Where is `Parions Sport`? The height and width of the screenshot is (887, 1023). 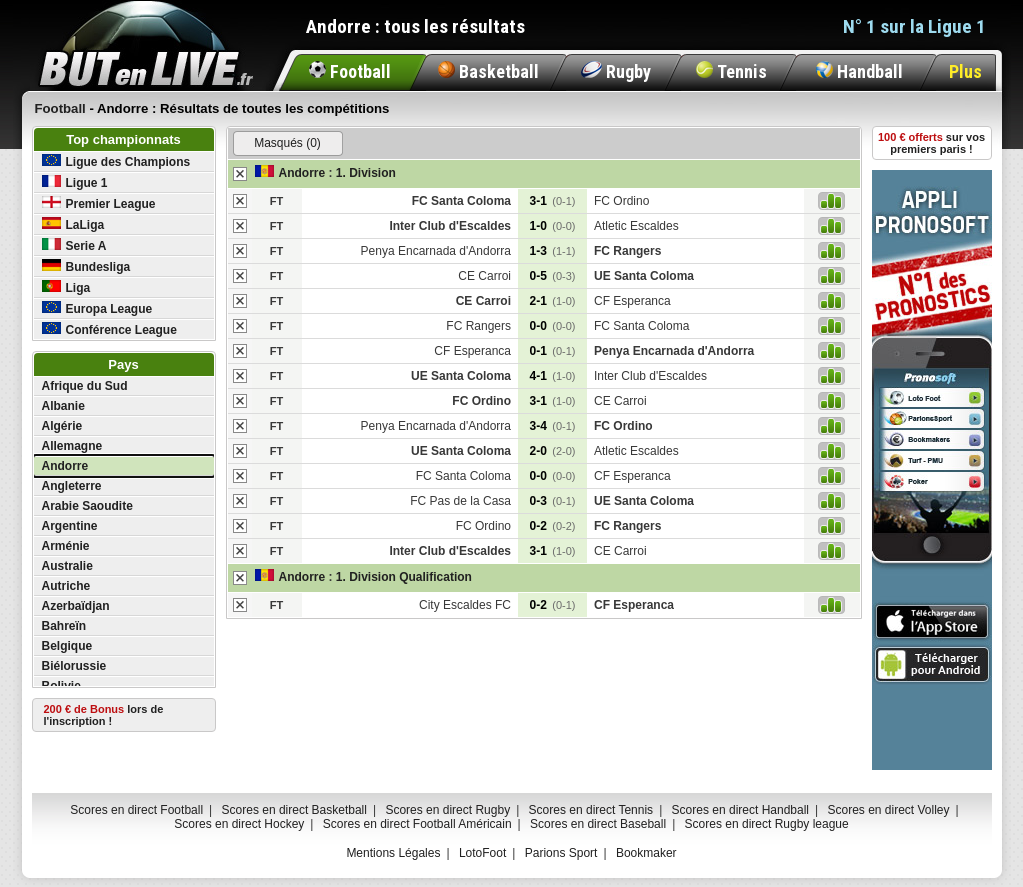 Parions Sport is located at coordinates (561, 853).